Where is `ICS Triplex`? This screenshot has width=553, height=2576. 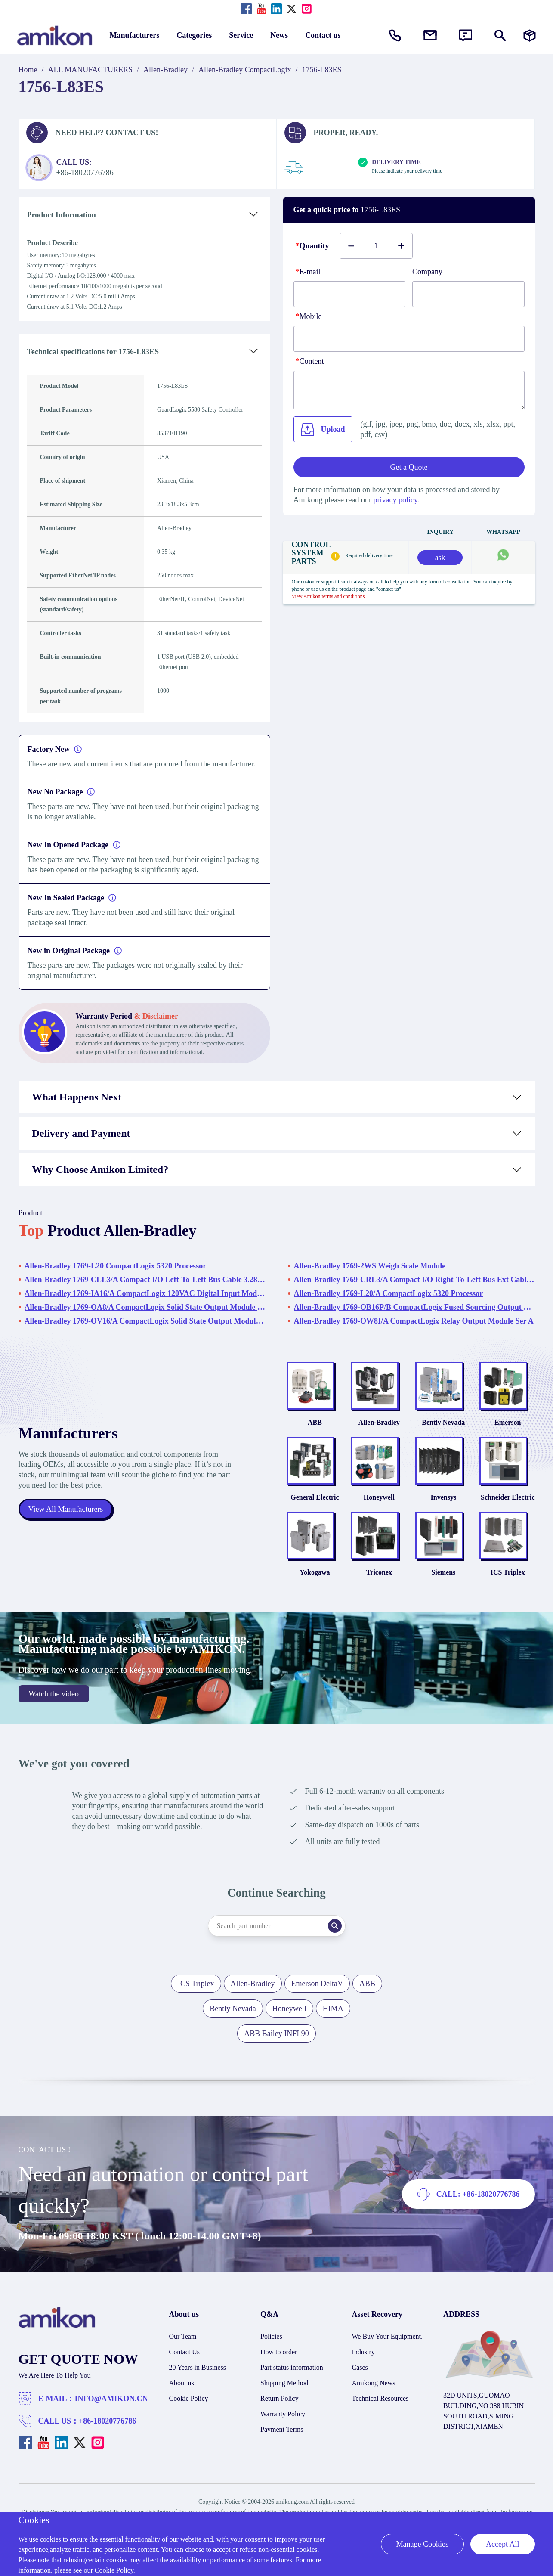 ICS Triplex is located at coordinates (508, 1572).